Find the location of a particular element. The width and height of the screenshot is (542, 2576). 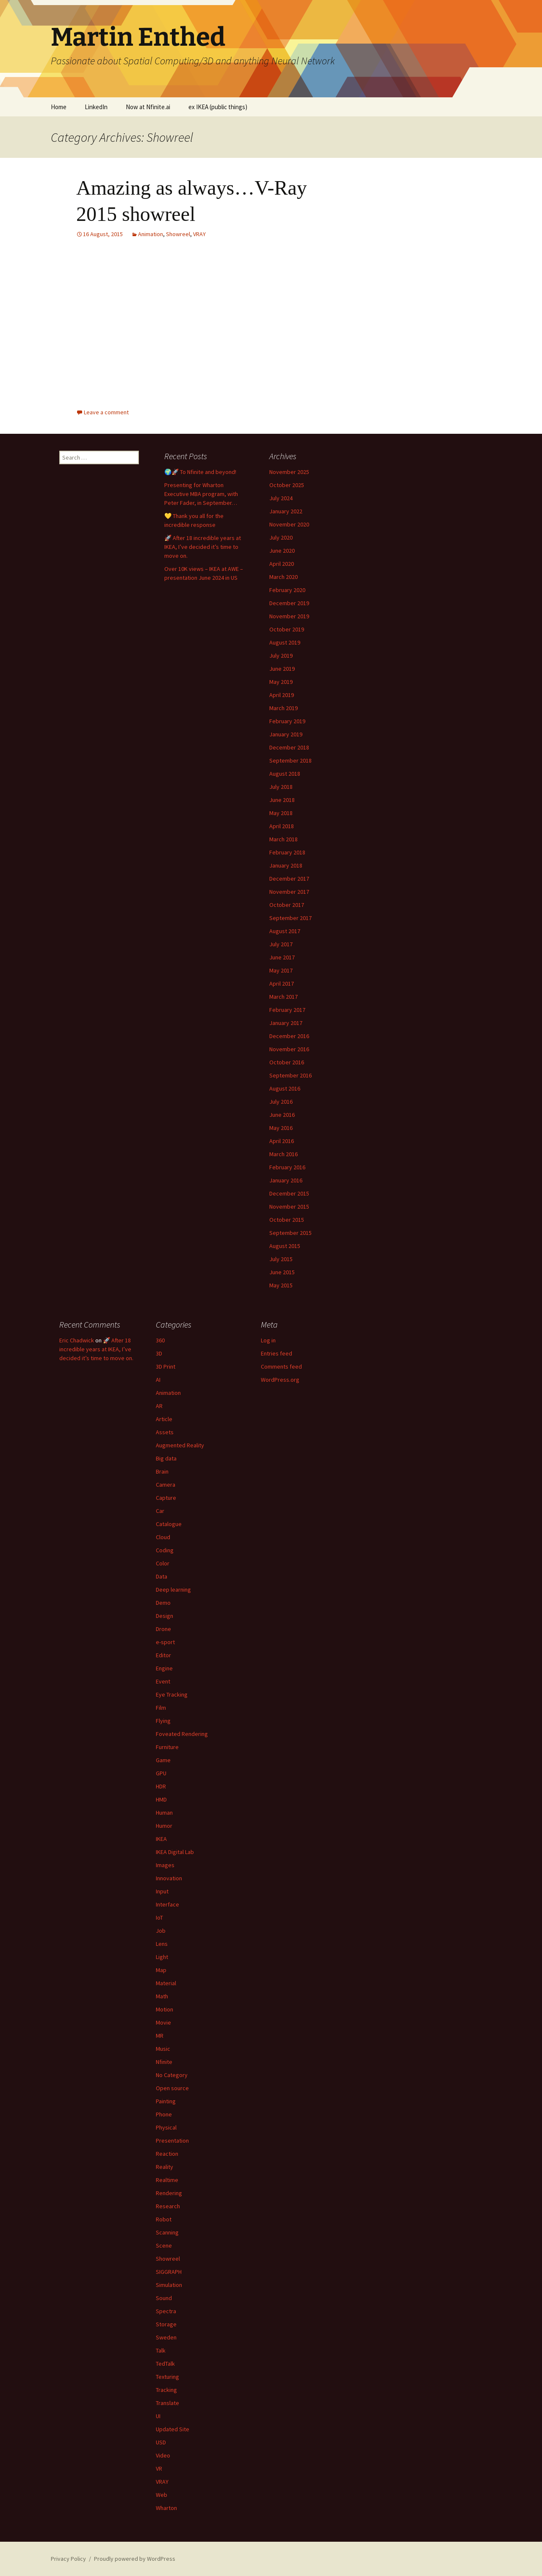

IKEA is located at coordinates (161, 1839).